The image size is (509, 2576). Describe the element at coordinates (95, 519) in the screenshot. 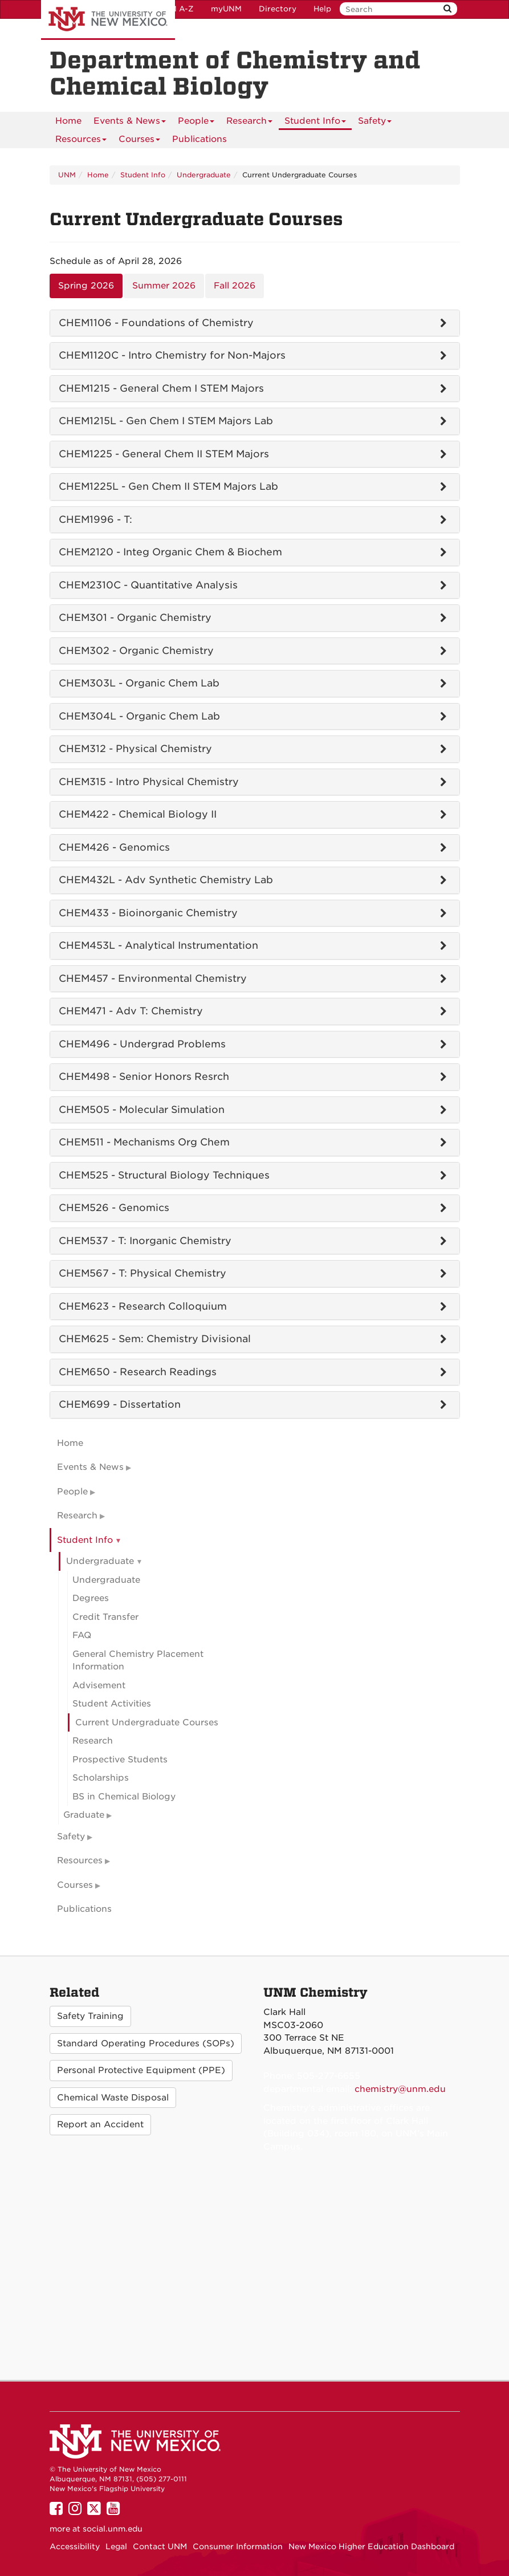

I see `CHEM1996 - T: [tab]` at that location.